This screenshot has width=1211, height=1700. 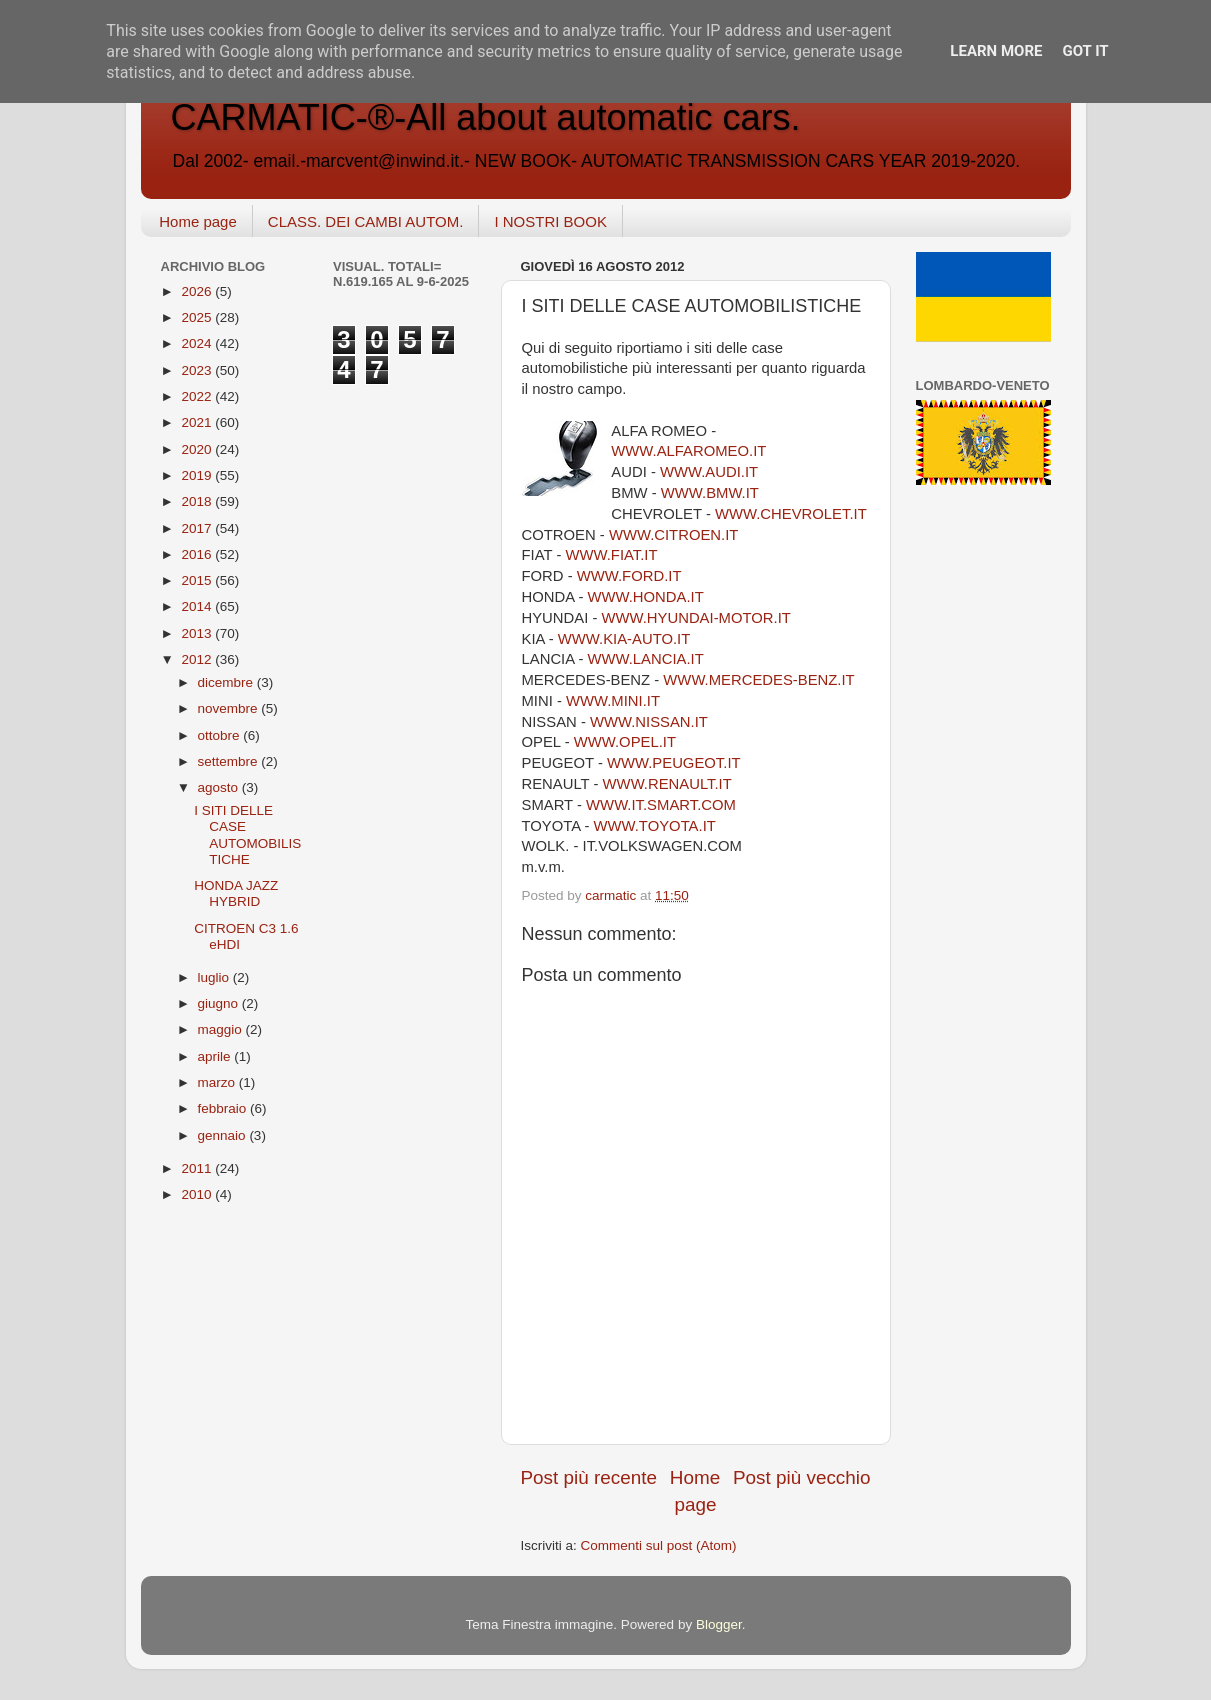 I want to click on HONDA JAZZ HYBRID, so click(x=236, y=893).